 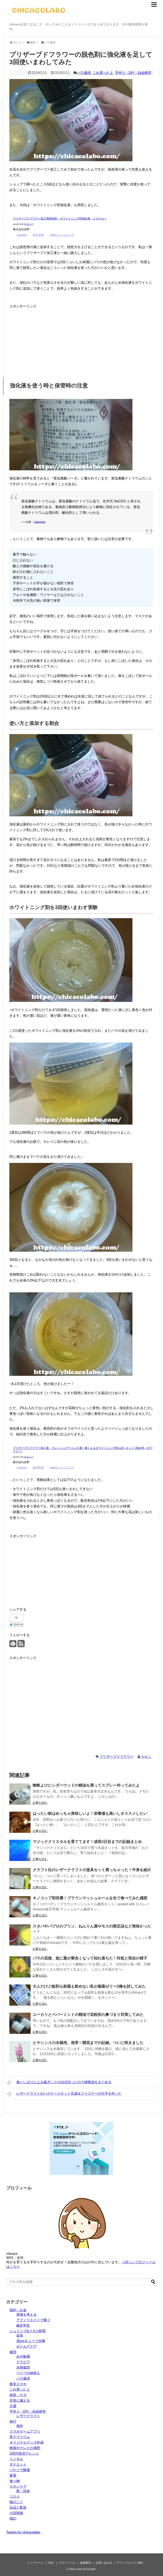 I want to click on コスメ, so click(x=15, y=2496).